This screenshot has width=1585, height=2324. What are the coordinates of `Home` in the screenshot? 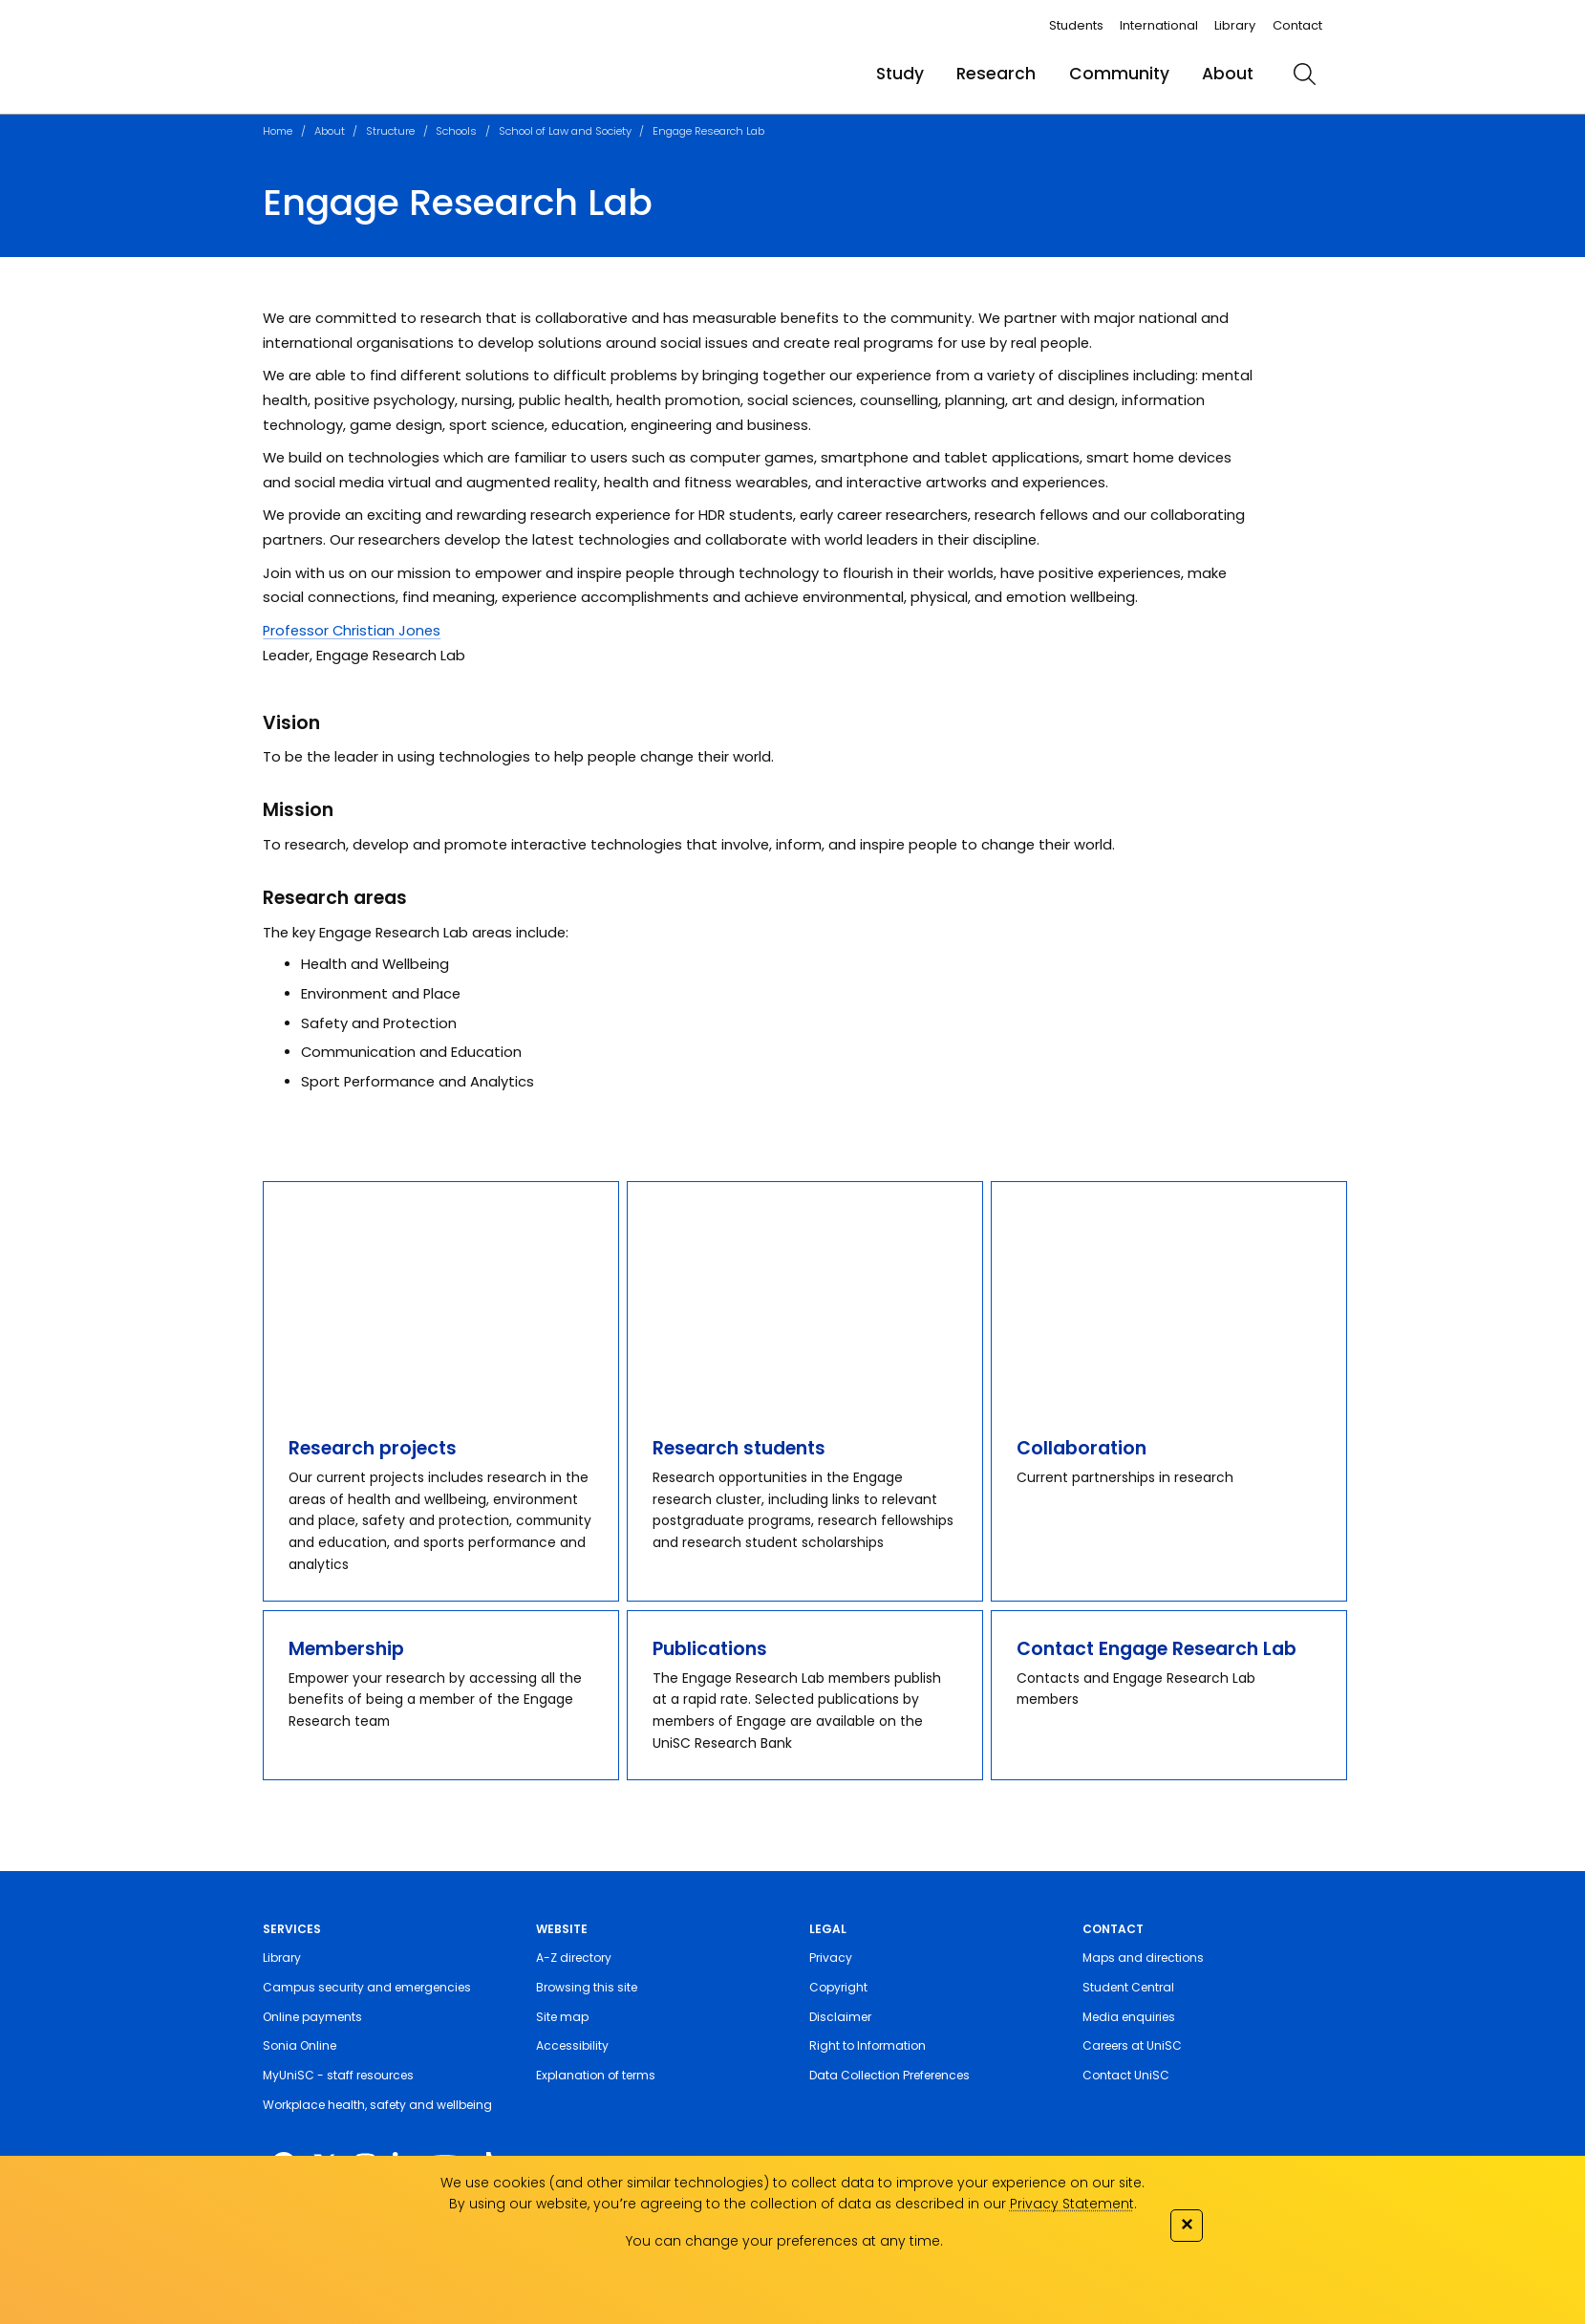 It's located at (277, 131).